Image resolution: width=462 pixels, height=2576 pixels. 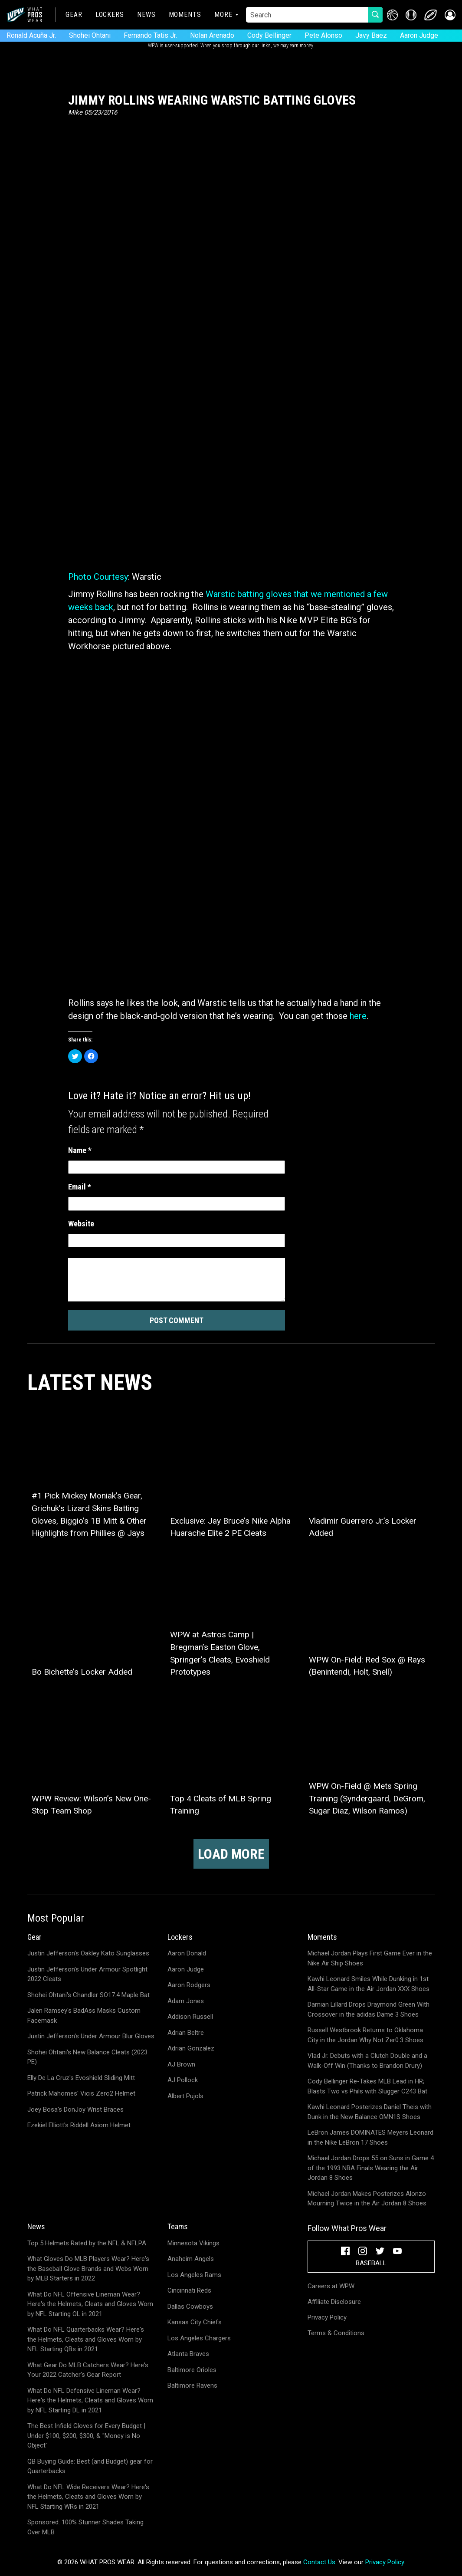 I want to click on Michael Jordan Makes Posterizes Alonzo Mourning Twice in the Air Jordan 8 Shoes, so click(x=367, y=2199).